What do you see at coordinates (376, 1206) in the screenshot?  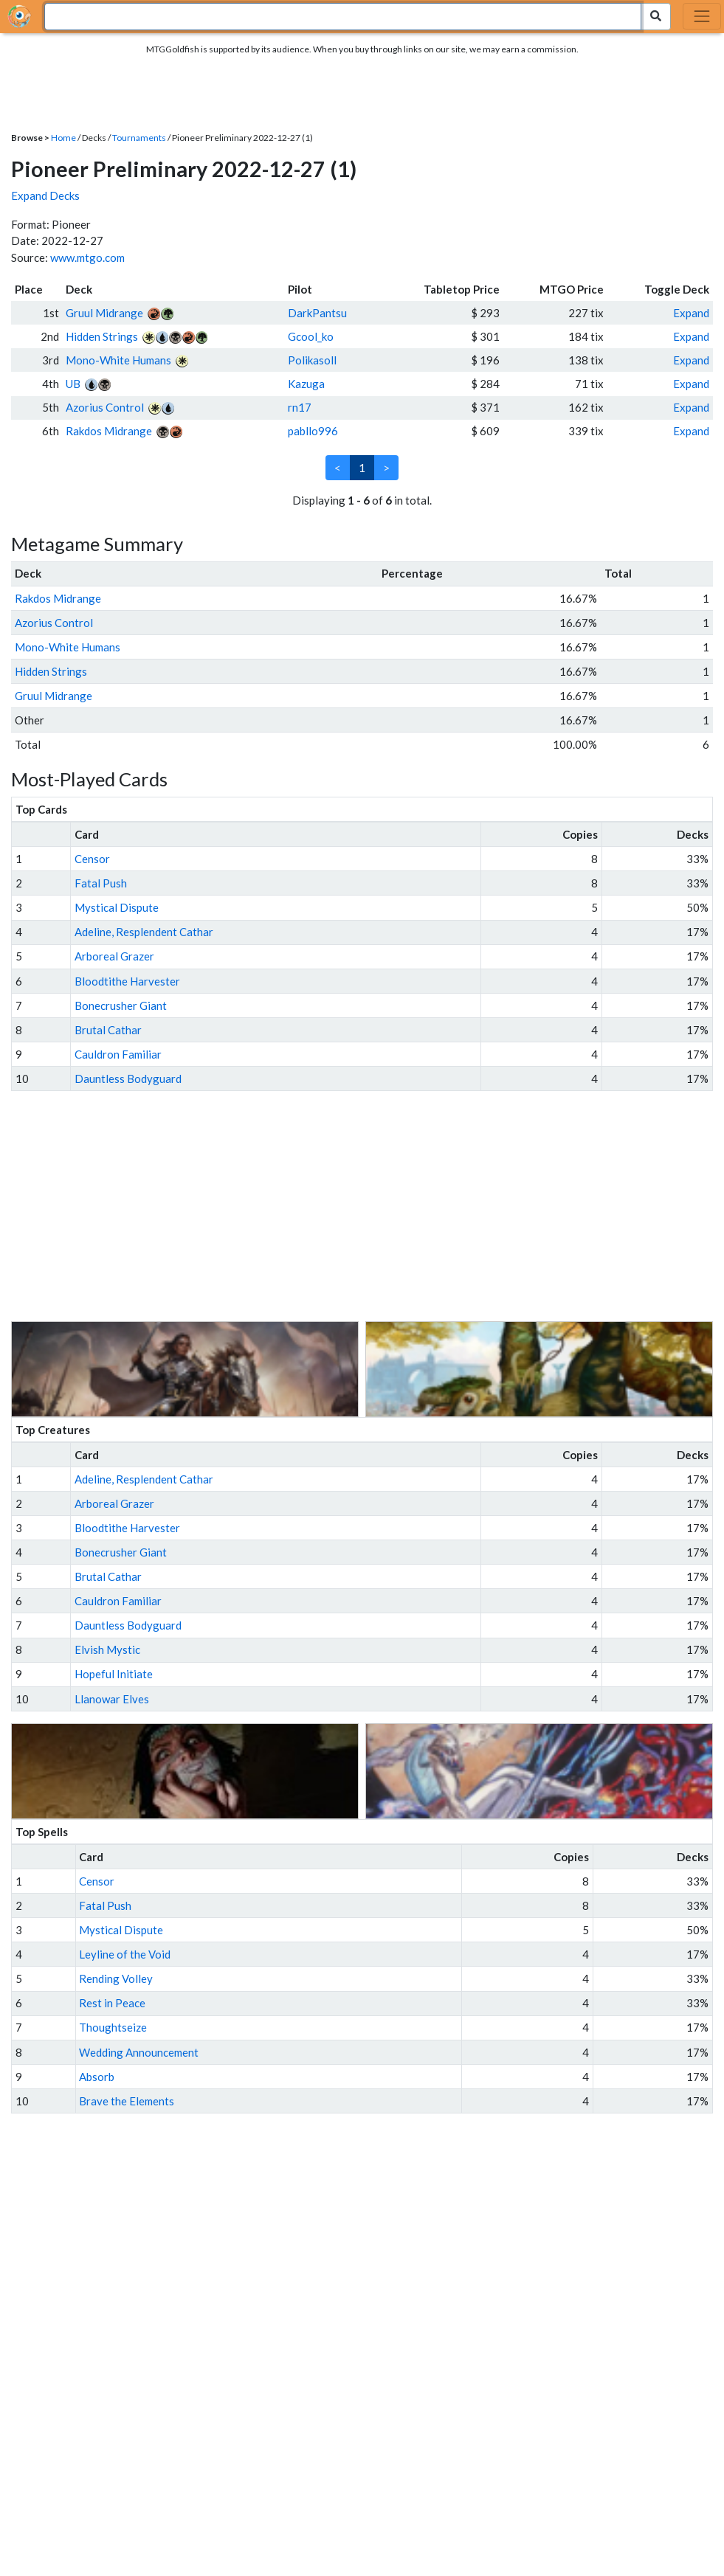 I see `[Advertisement]` at bounding box center [376, 1206].